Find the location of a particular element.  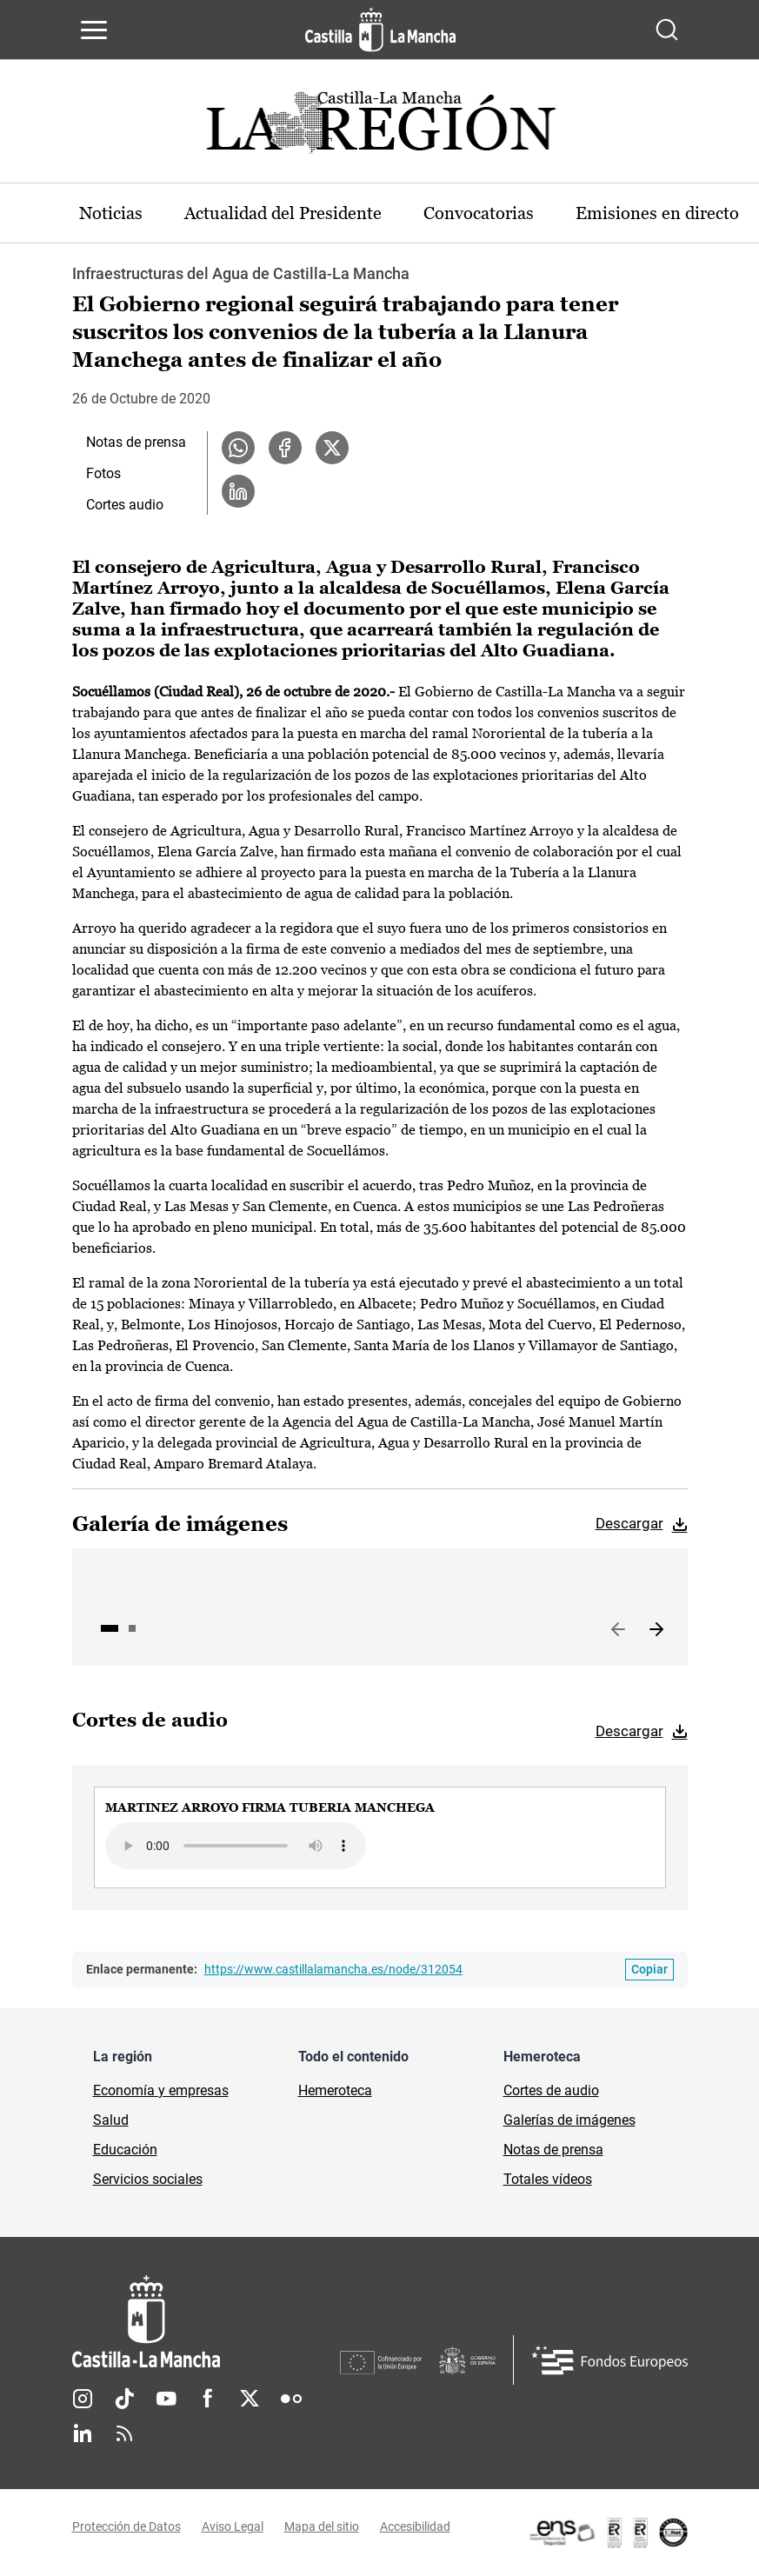

Linkedin [Linkedin (se abre en nueva pestaña)] is located at coordinates (82, 2433).